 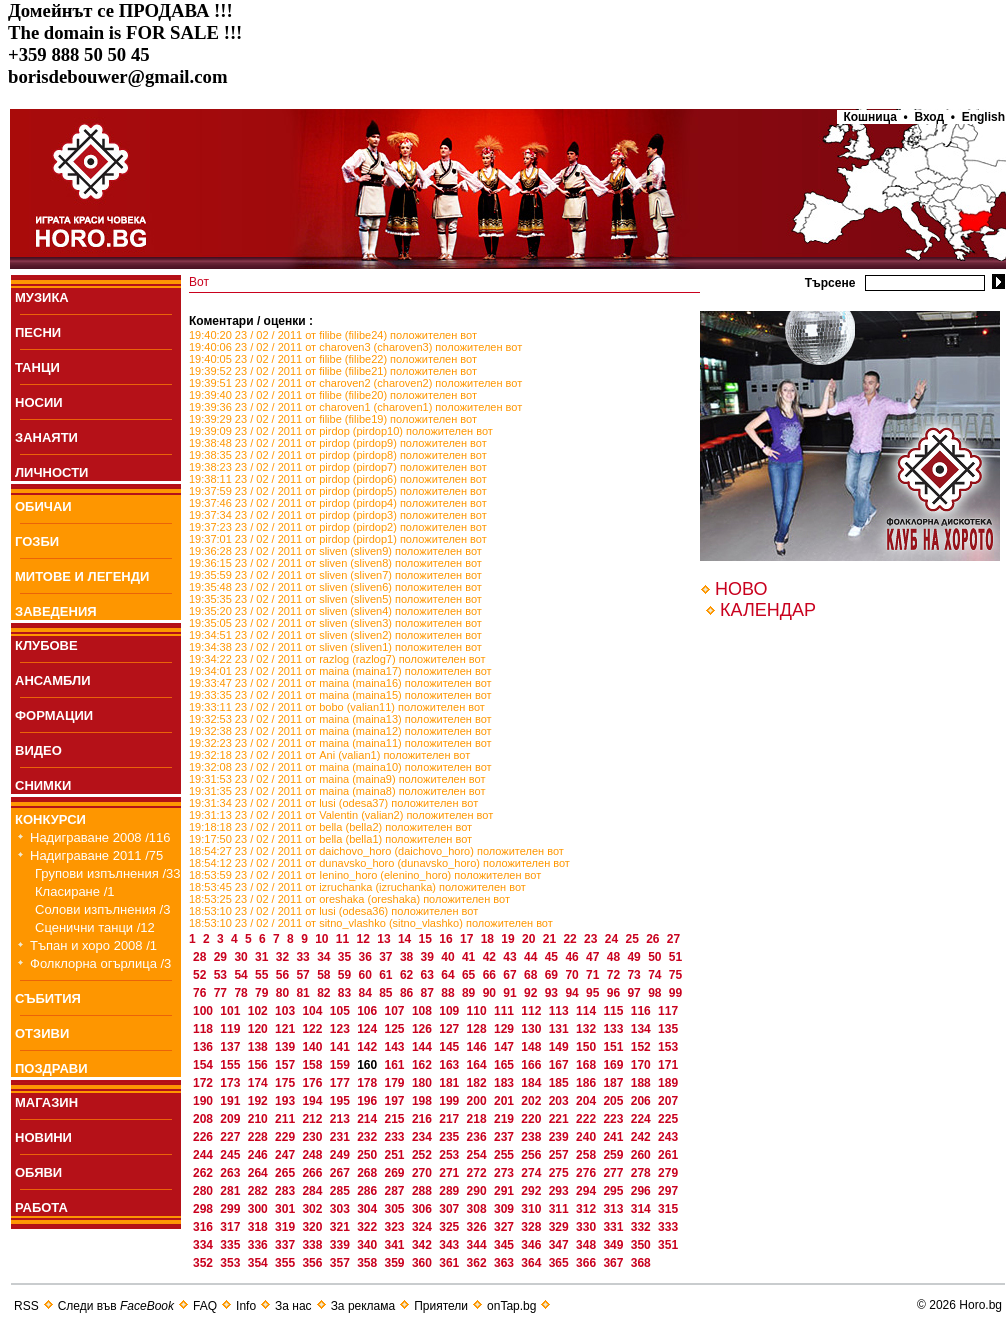 I want to click on 236, so click(x=478, y=1137).